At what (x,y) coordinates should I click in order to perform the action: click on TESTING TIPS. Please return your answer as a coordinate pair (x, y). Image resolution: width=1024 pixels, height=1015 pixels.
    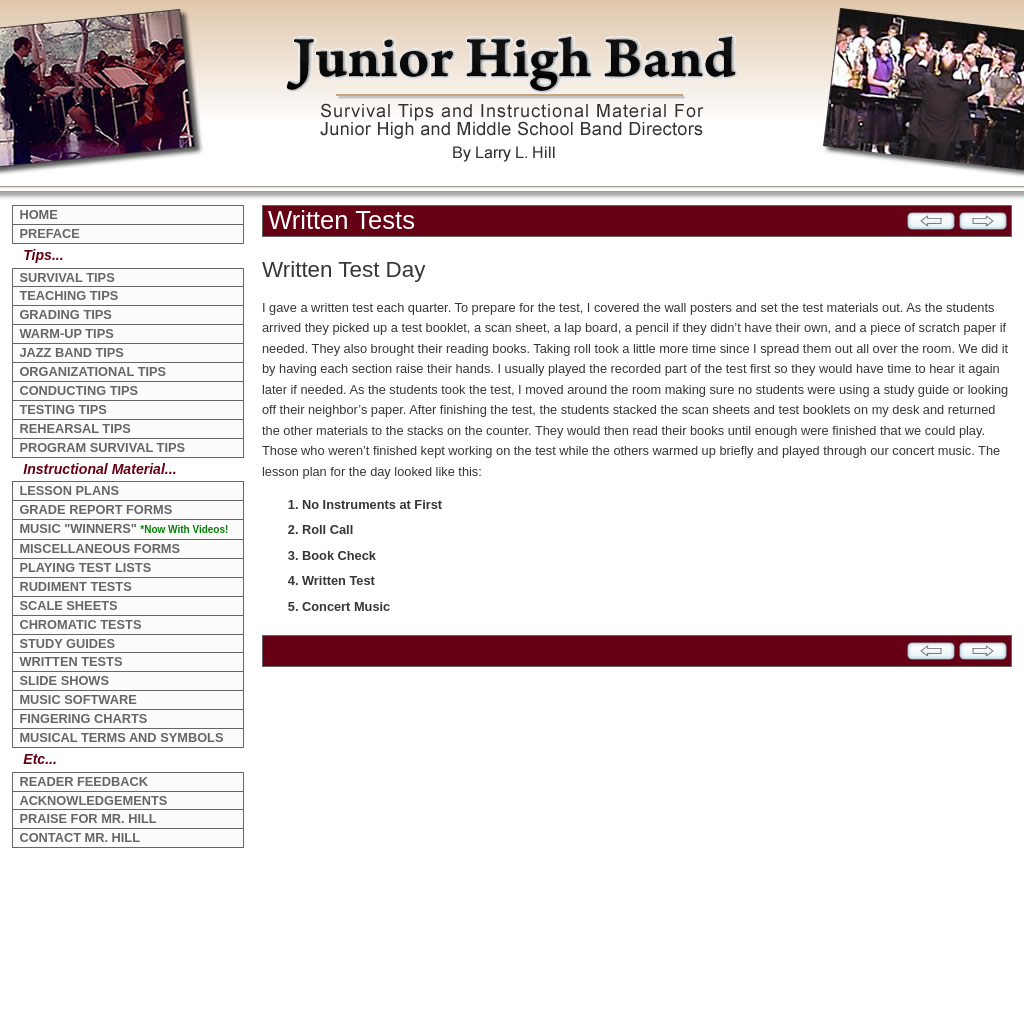
    Looking at the image, I should click on (62, 409).